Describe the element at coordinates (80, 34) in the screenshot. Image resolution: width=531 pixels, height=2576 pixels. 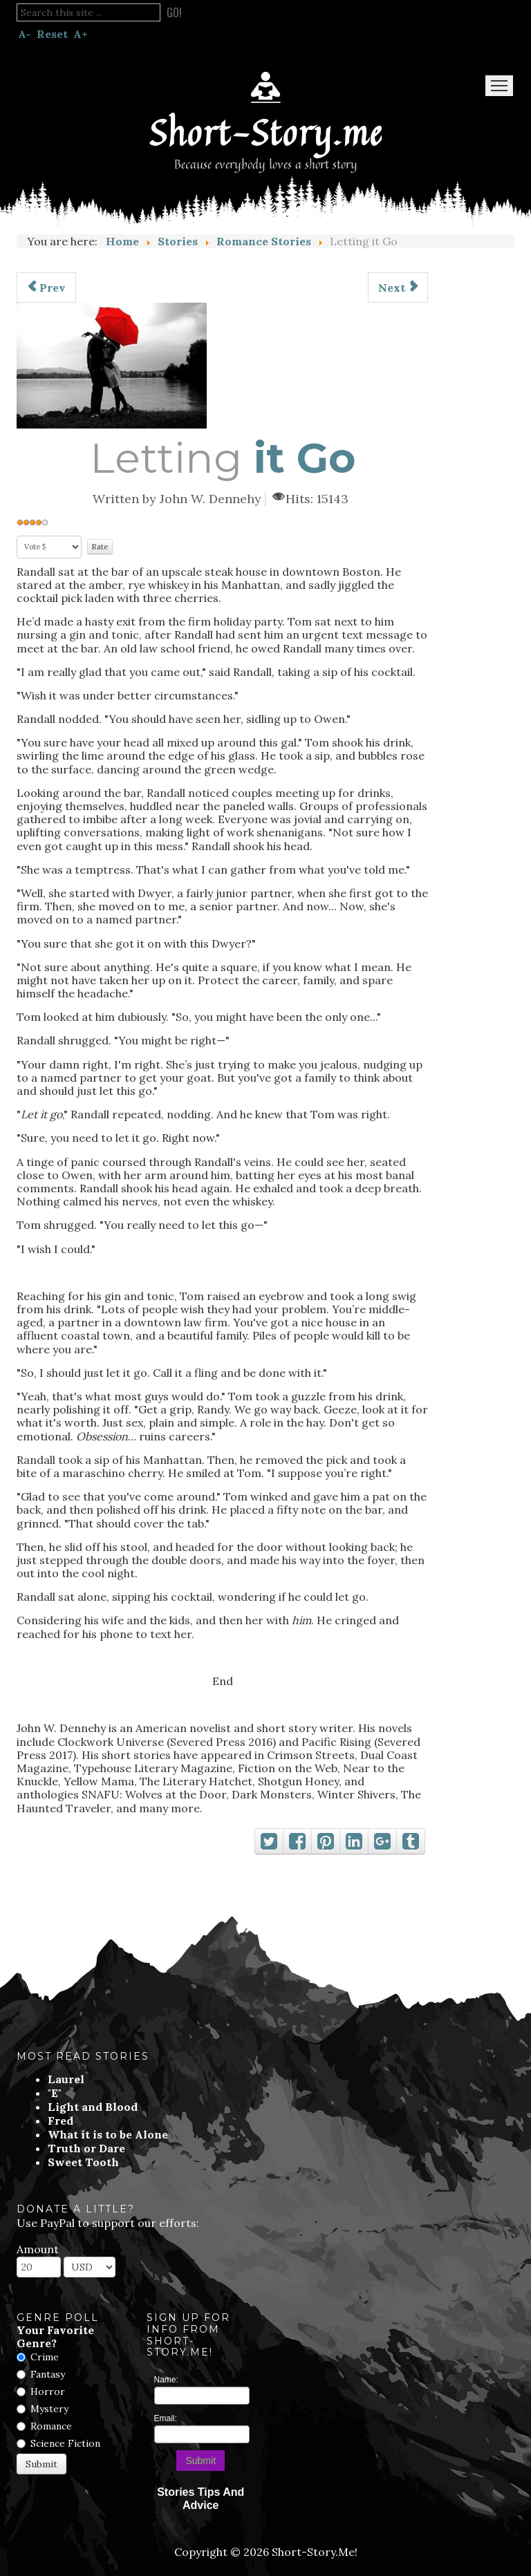
I see `A+` at that location.